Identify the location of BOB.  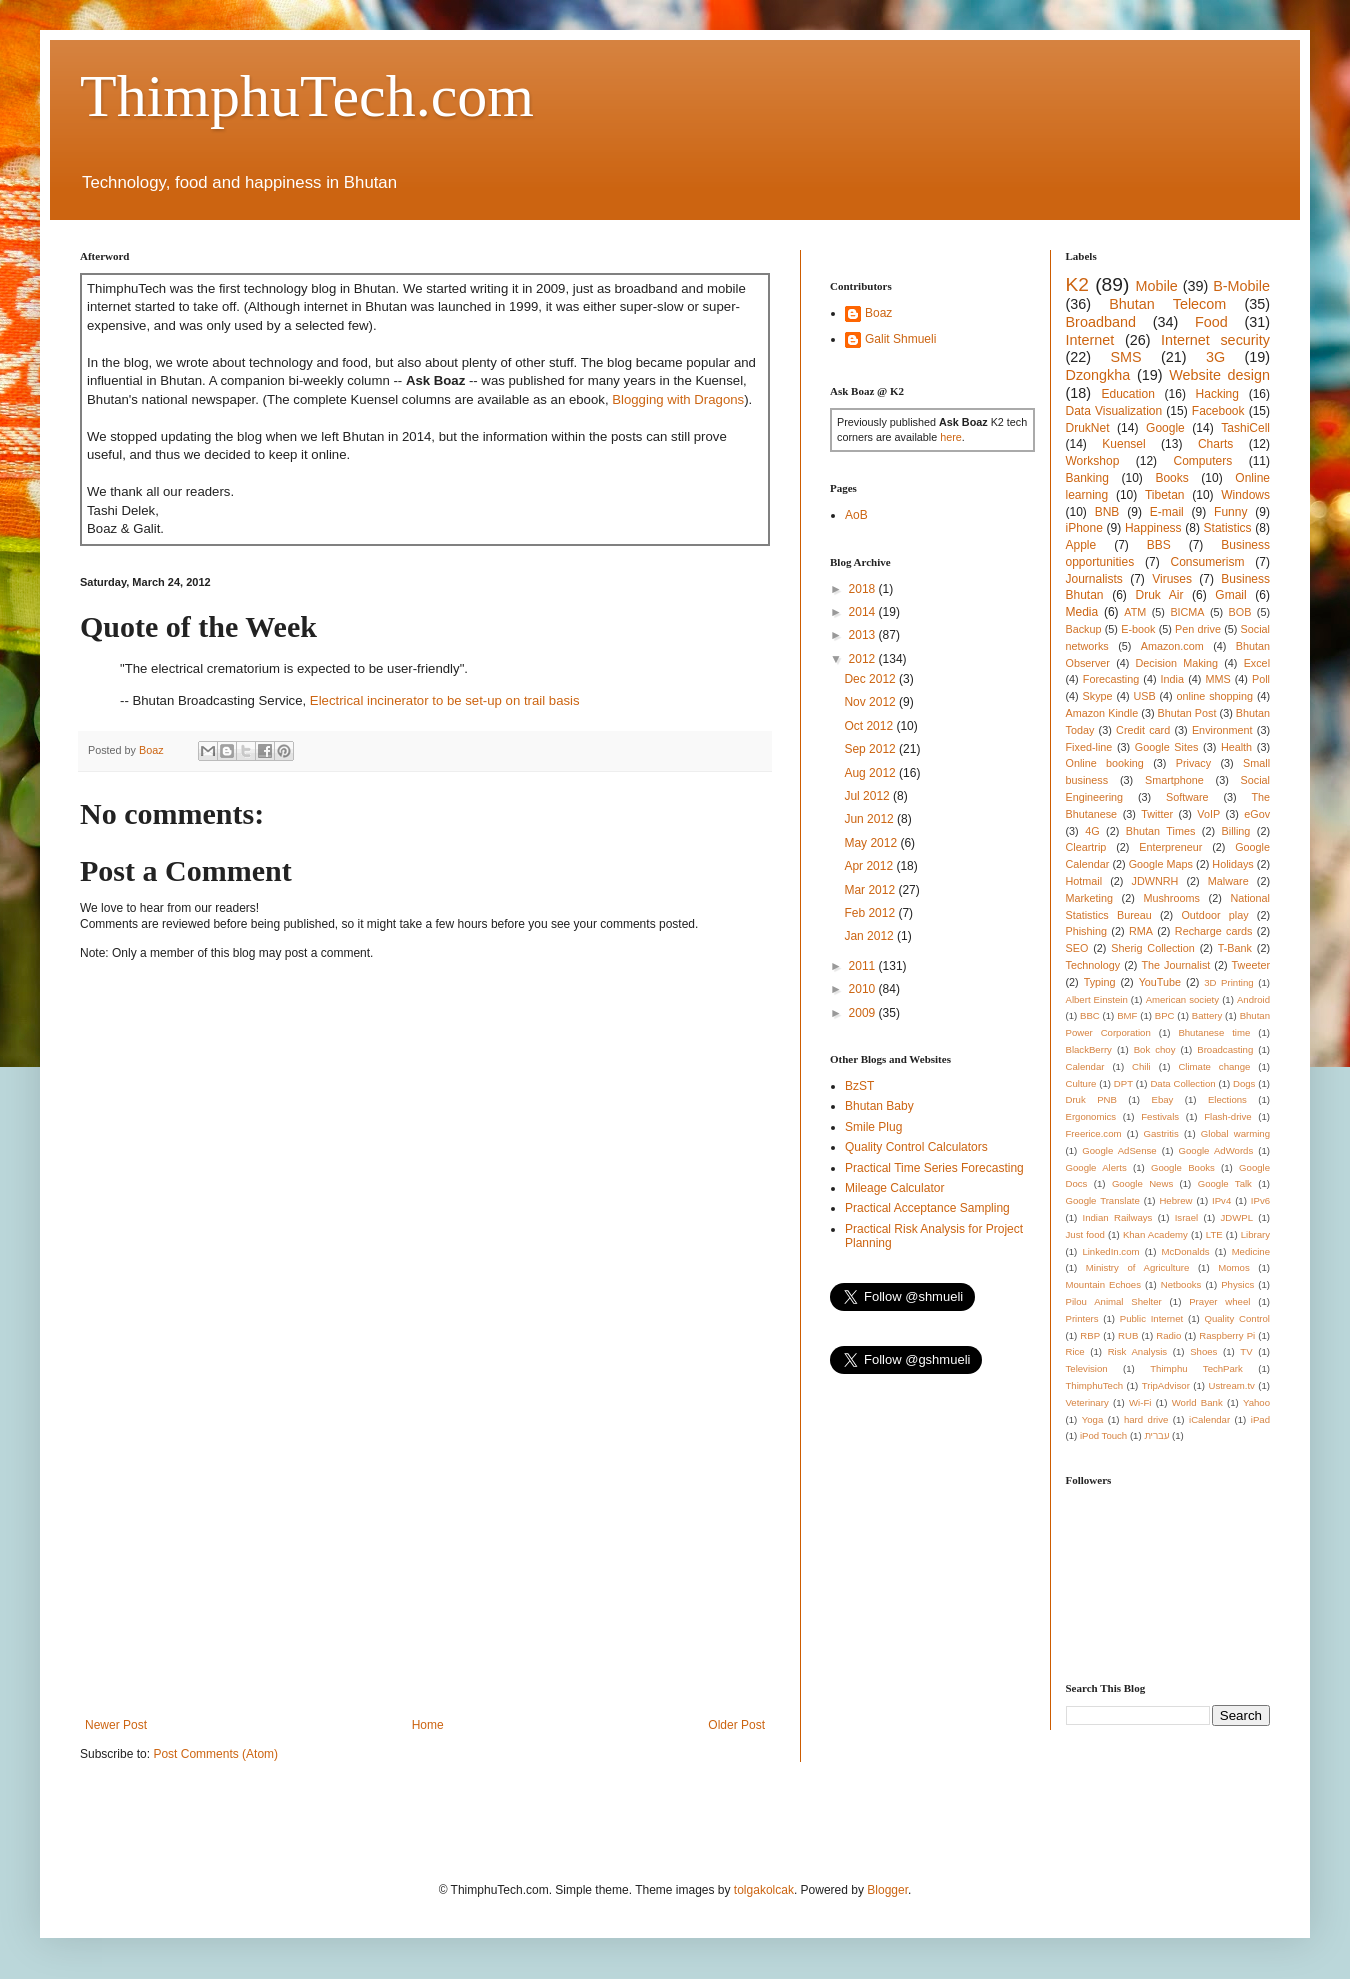
(1240, 612).